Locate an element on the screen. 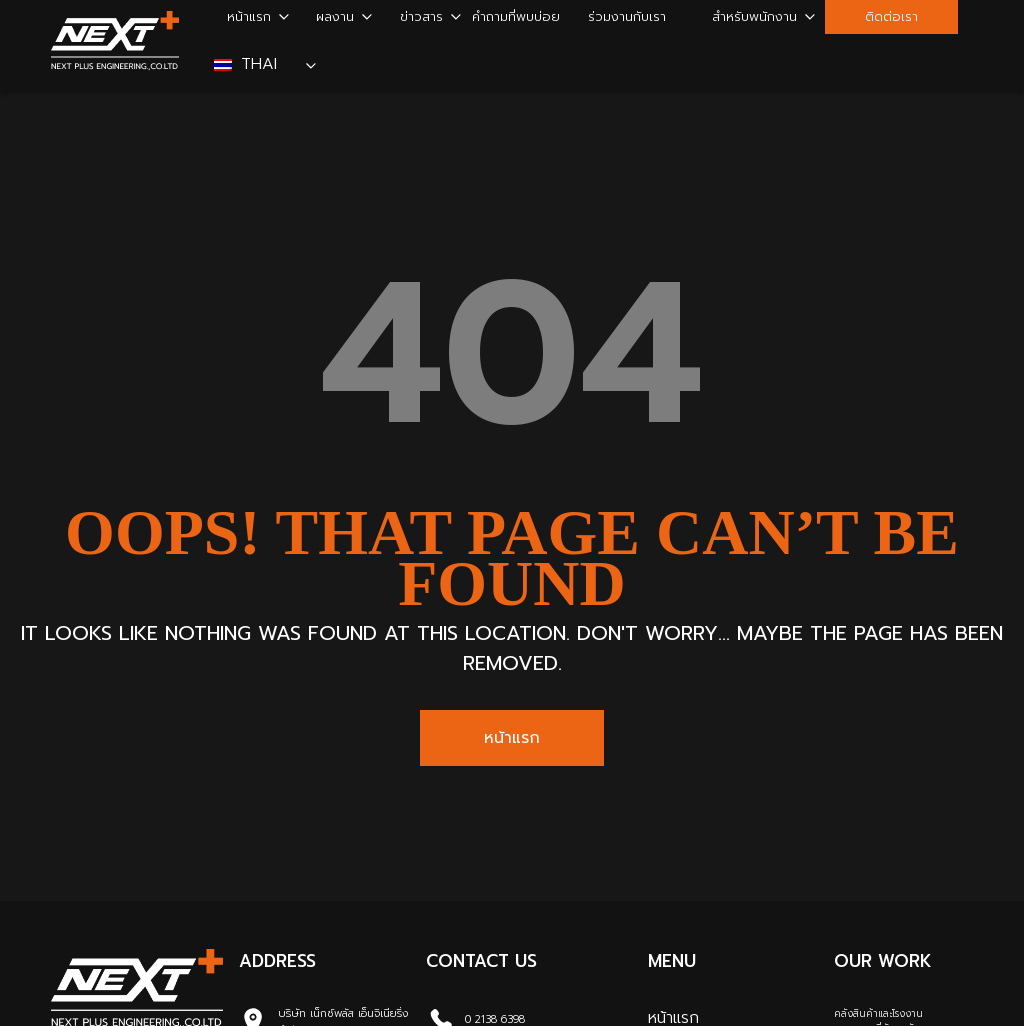  ผลงาน is located at coordinates (335, 16).